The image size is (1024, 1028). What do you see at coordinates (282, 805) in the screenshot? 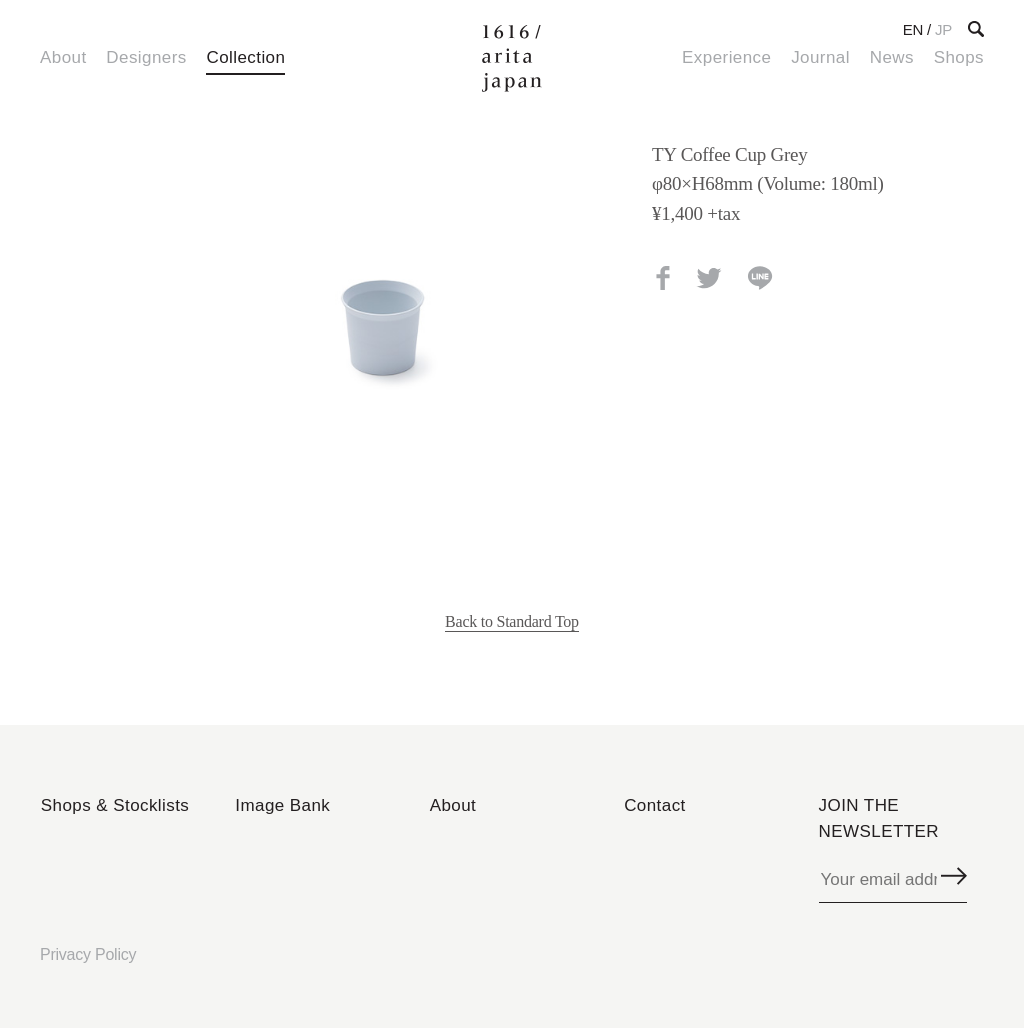
I see `Image Bank` at bounding box center [282, 805].